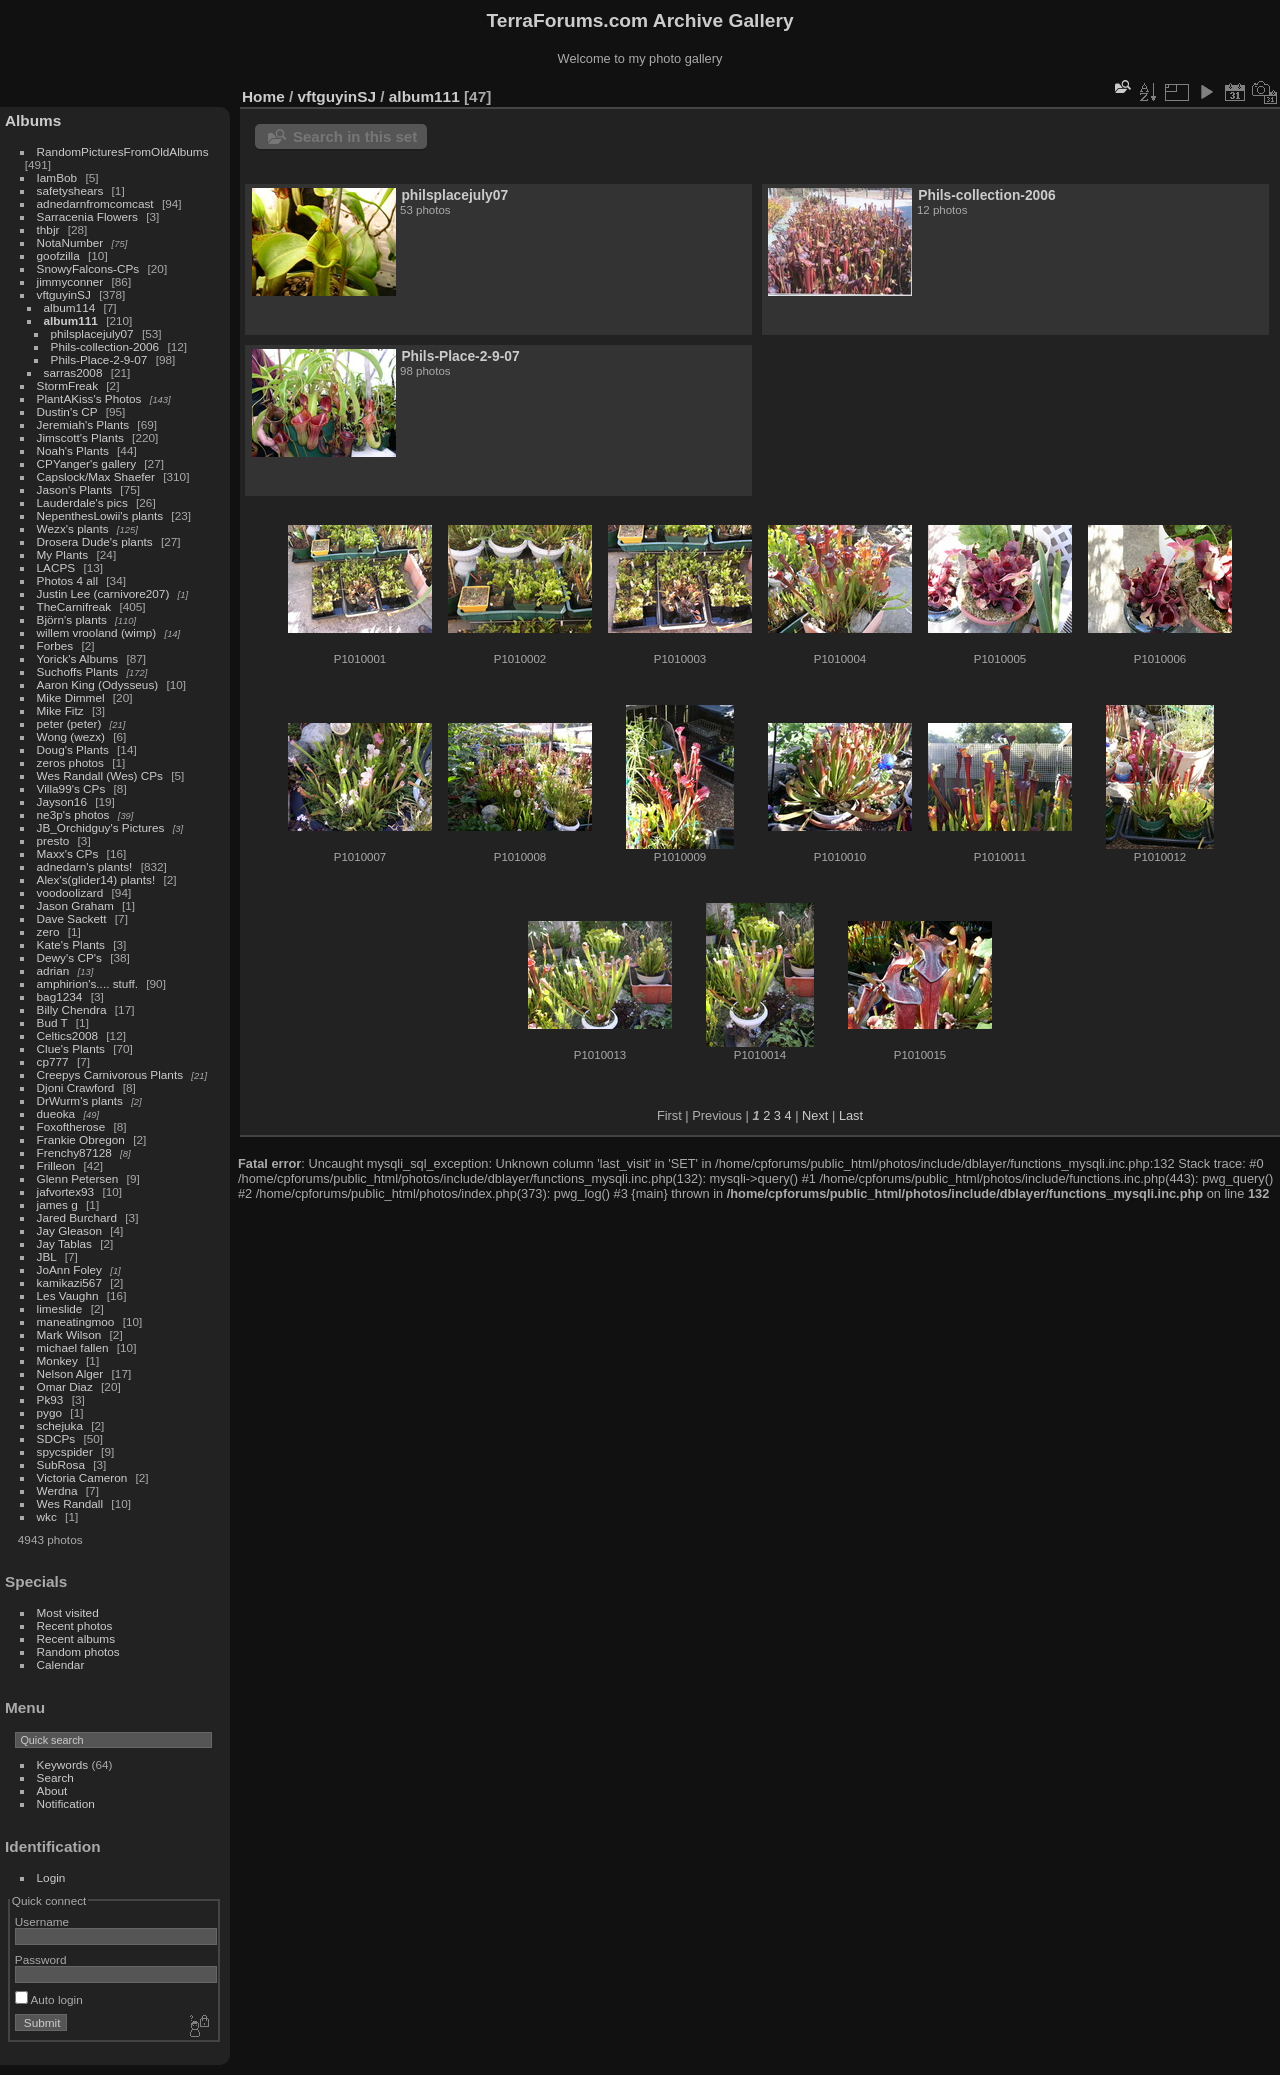  I want to click on LACPS, so click(56, 567).